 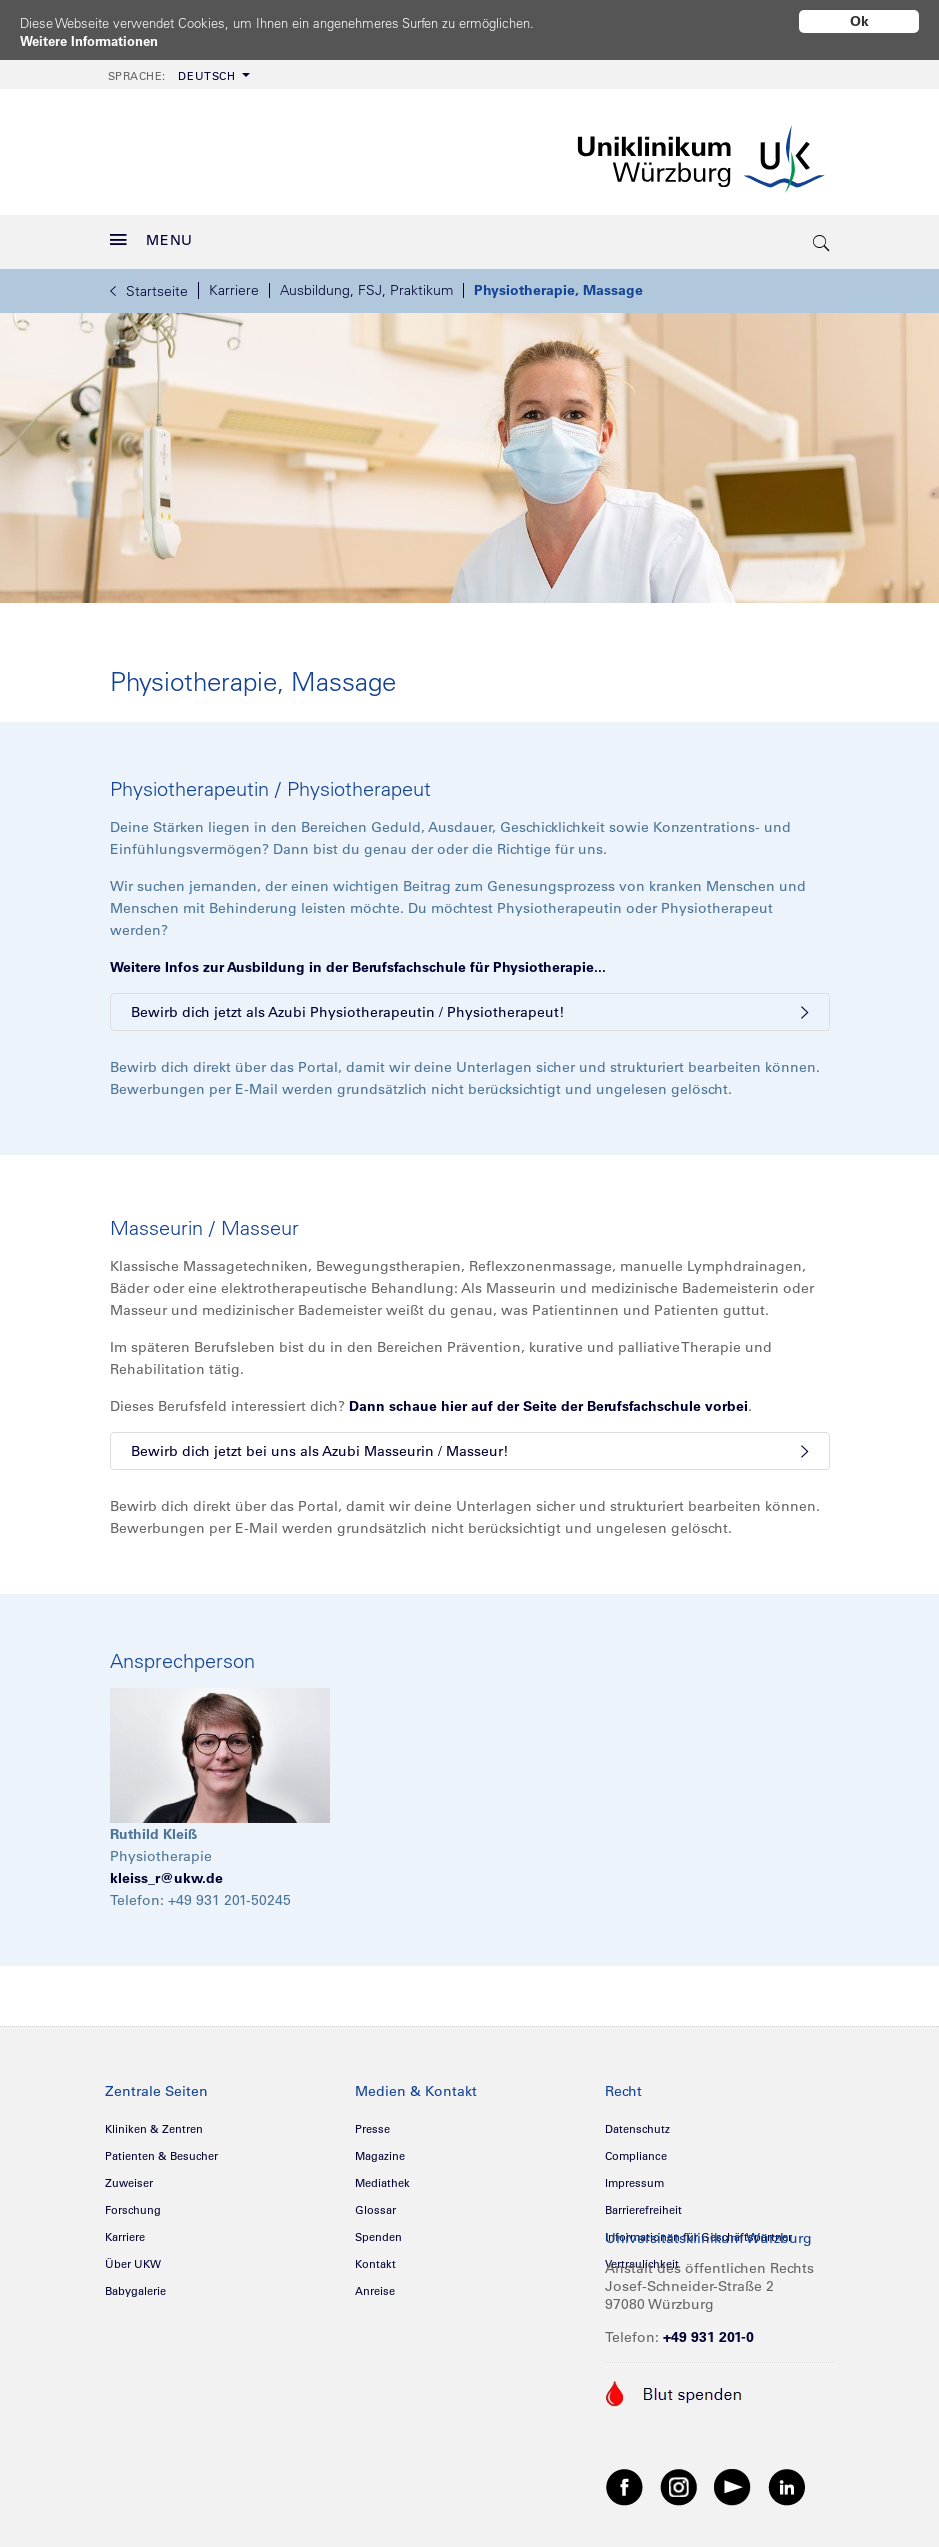 I want to click on Dann schaue hier auf der Seite der Berufsfachschule vorbei, so click(x=548, y=1399).